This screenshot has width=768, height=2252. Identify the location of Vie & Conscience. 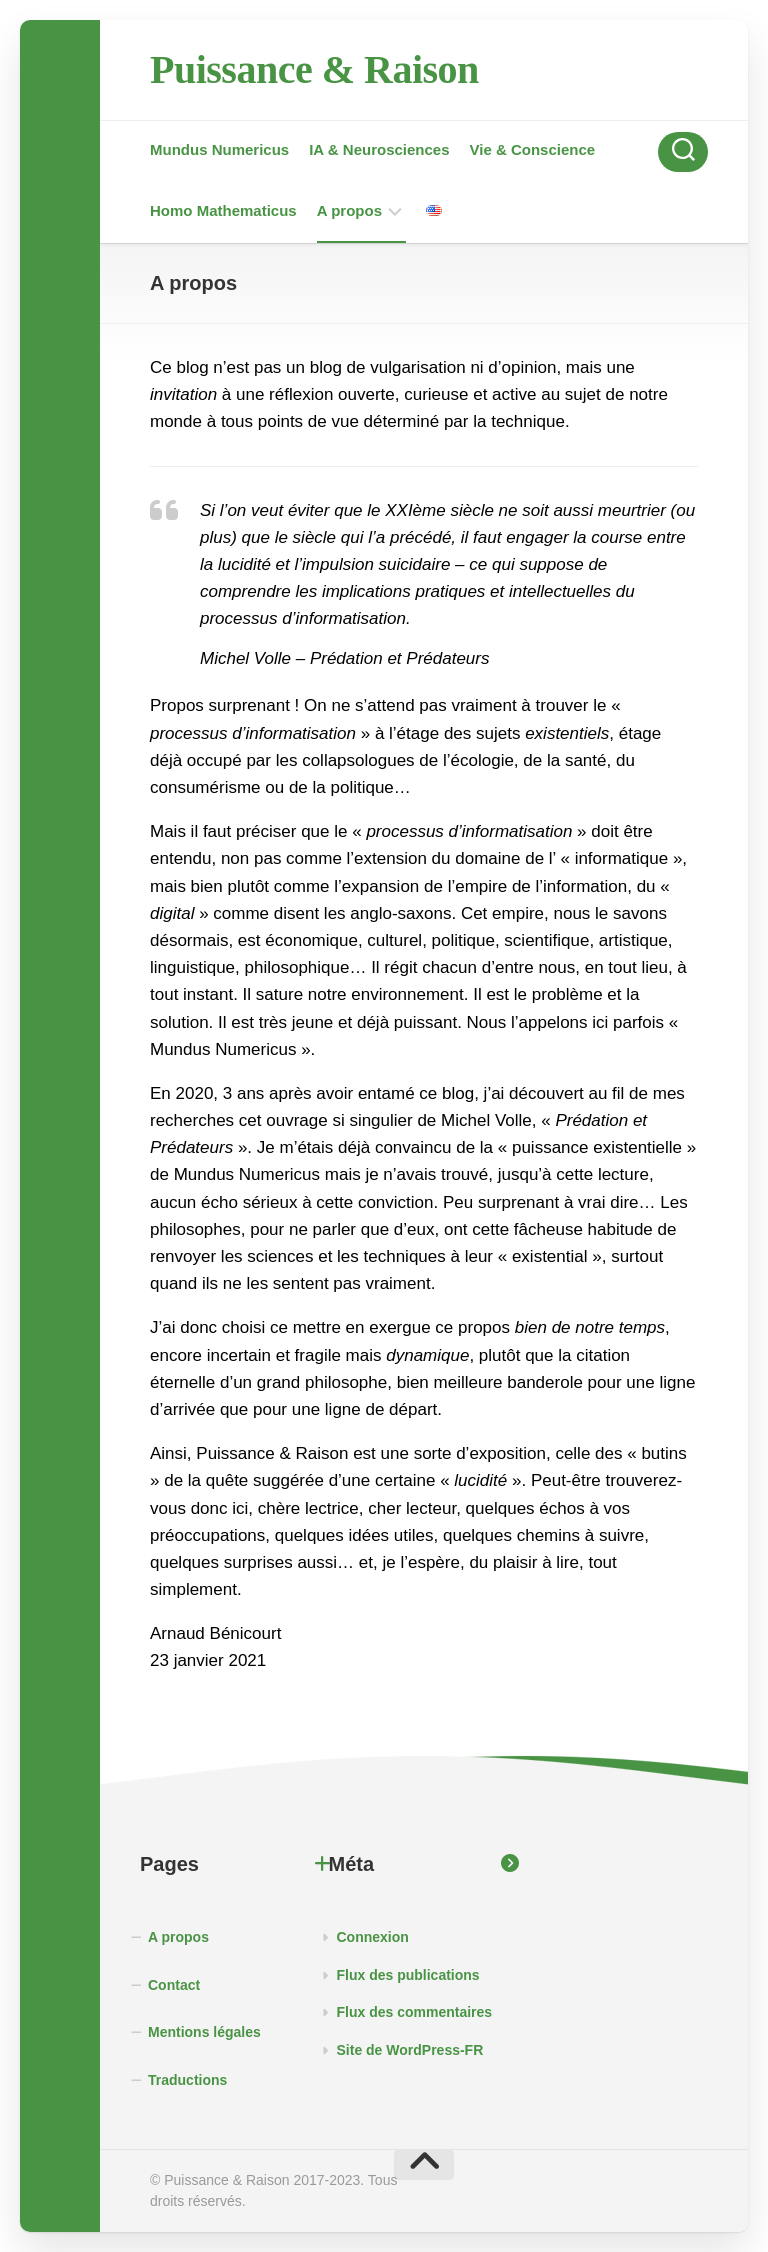
(533, 149).